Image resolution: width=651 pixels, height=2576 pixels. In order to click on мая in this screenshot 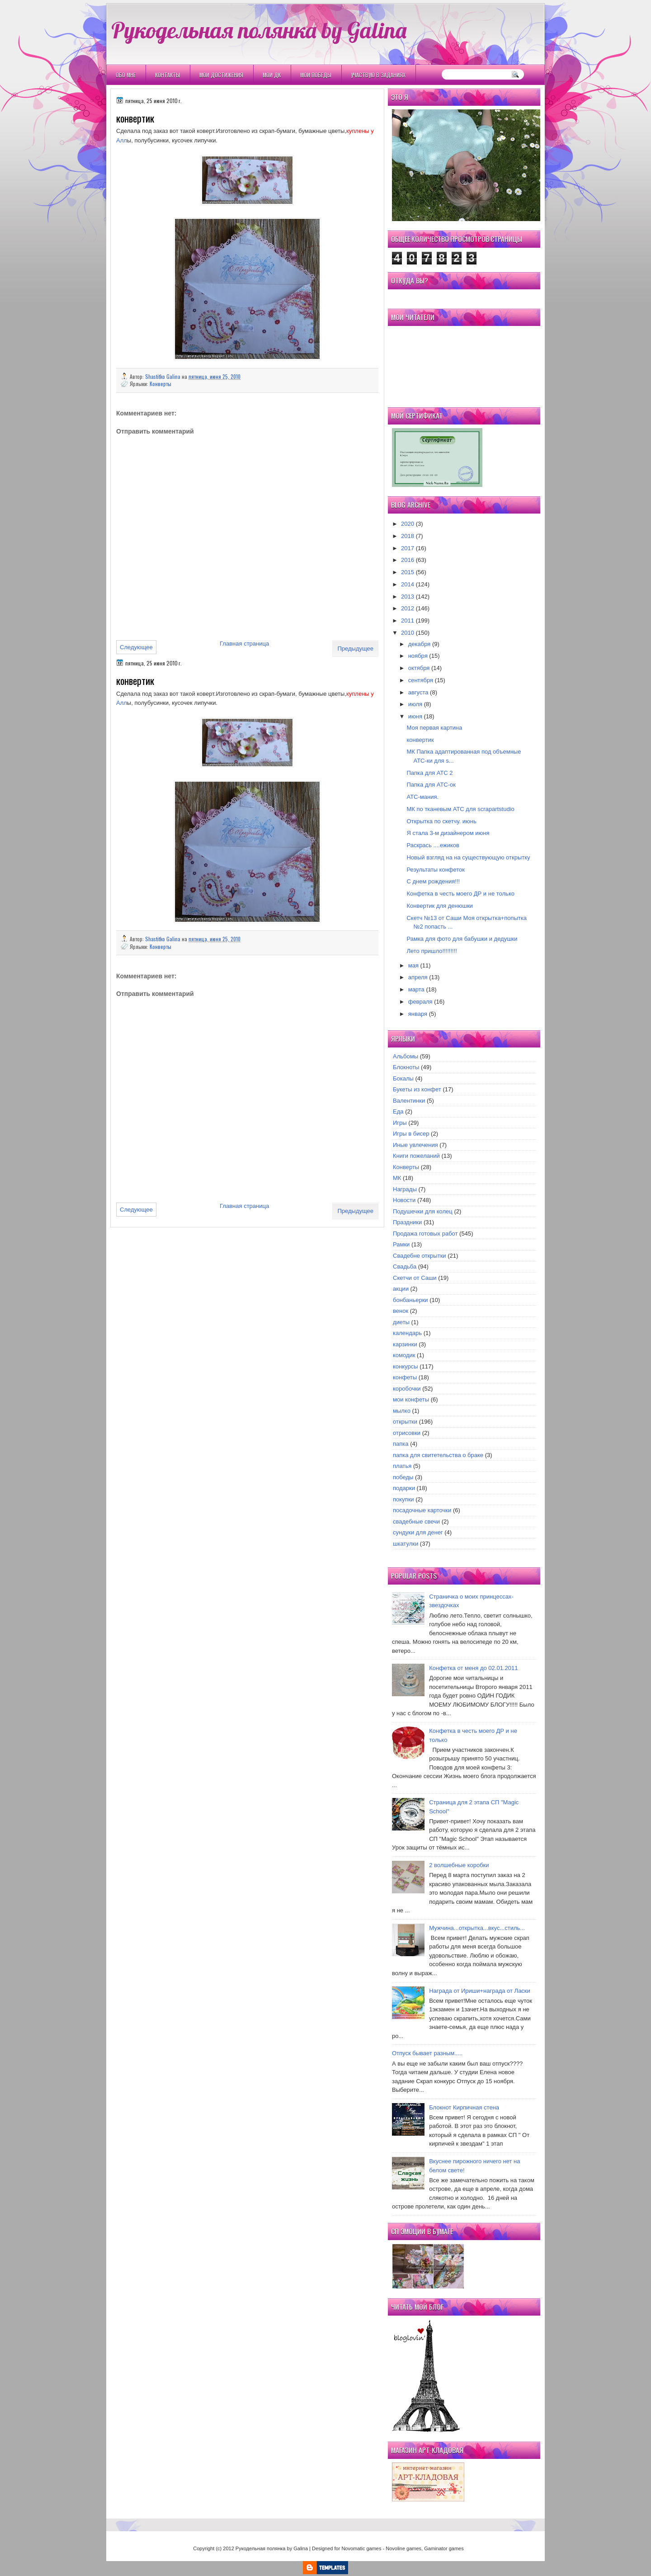, I will do `click(413, 965)`.